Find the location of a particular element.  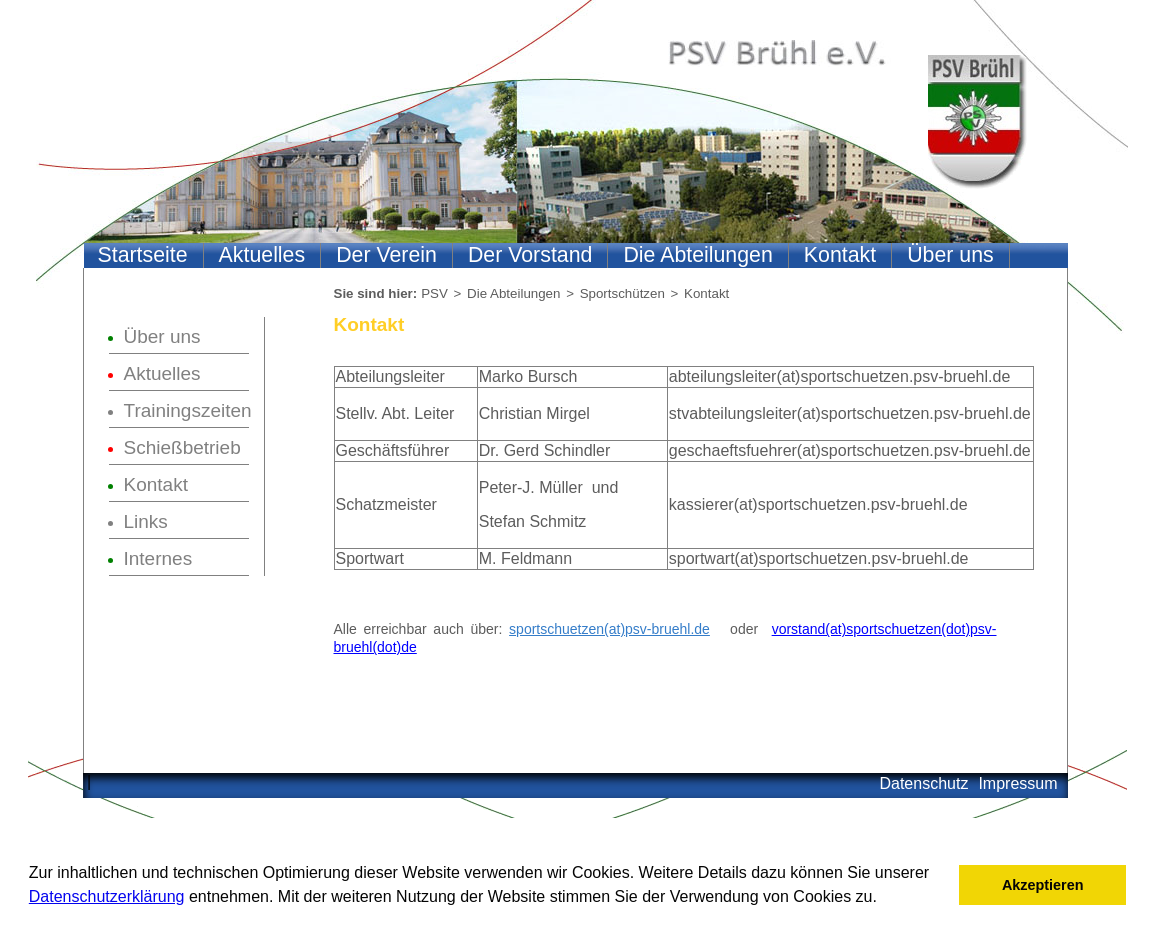

Schießbetrieb is located at coordinates (182, 447).